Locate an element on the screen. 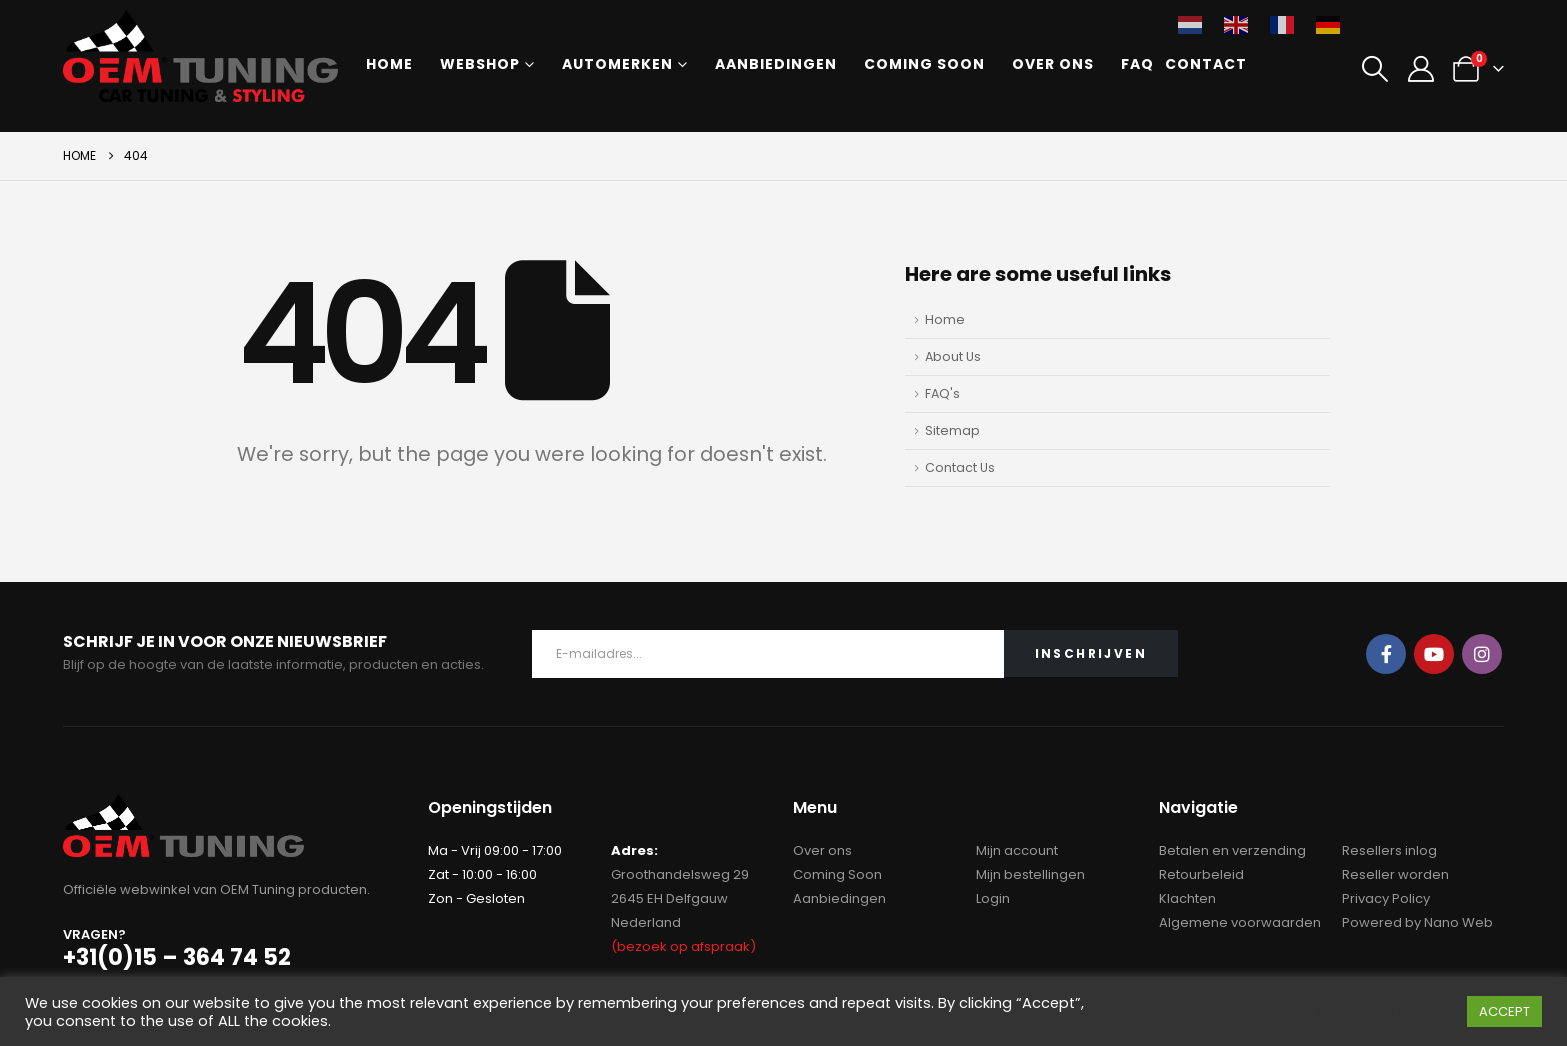 The image size is (1567, 1046). Powered by Nano Web is located at coordinates (1417, 922).